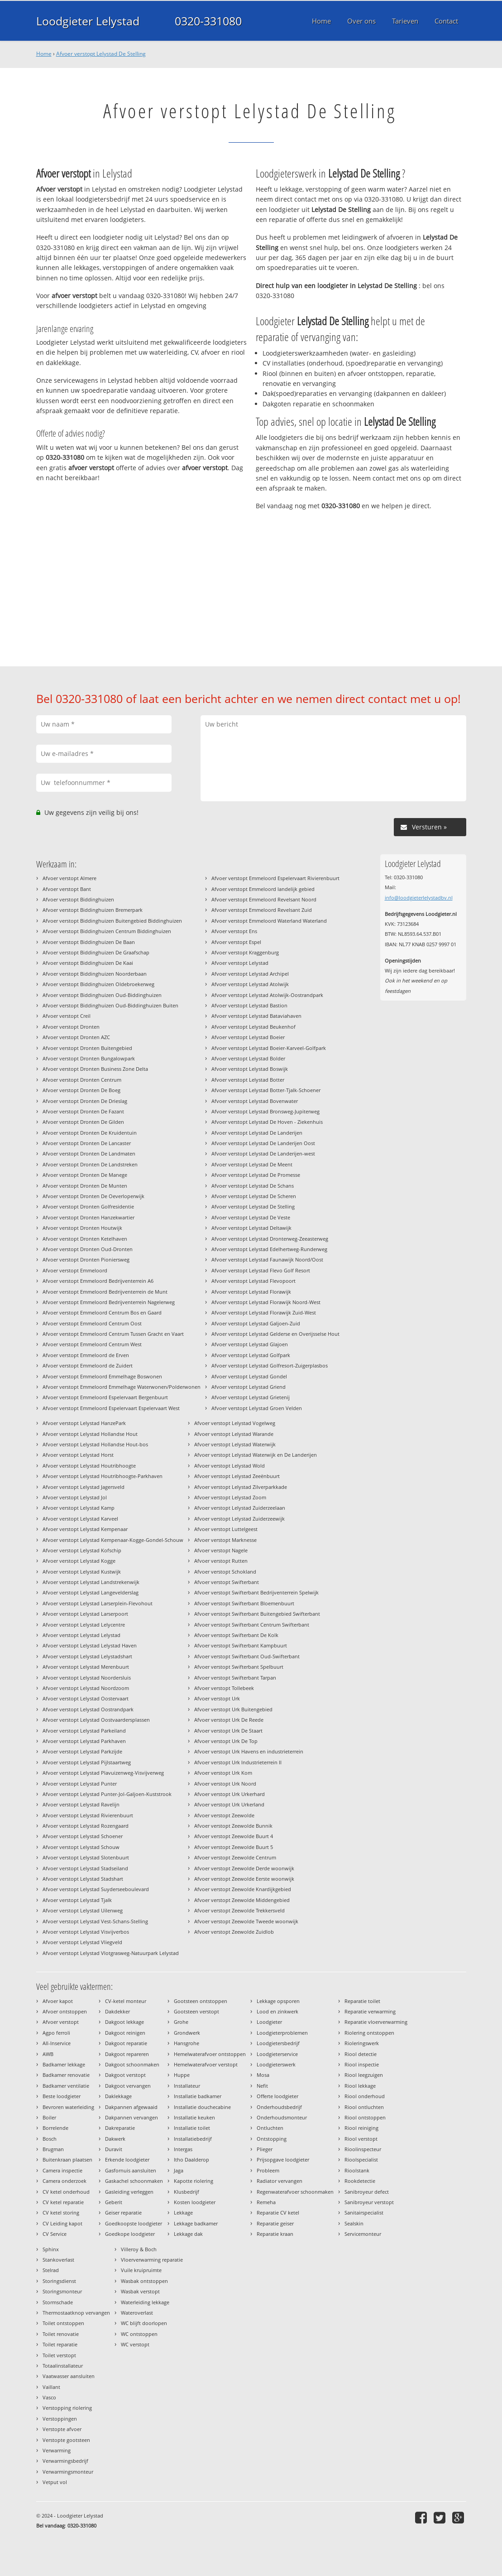 The image size is (502, 2576). Describe the element at coordinates (124, 2021) in the screenshot. I see `Dakgoot lekkage` at that location.